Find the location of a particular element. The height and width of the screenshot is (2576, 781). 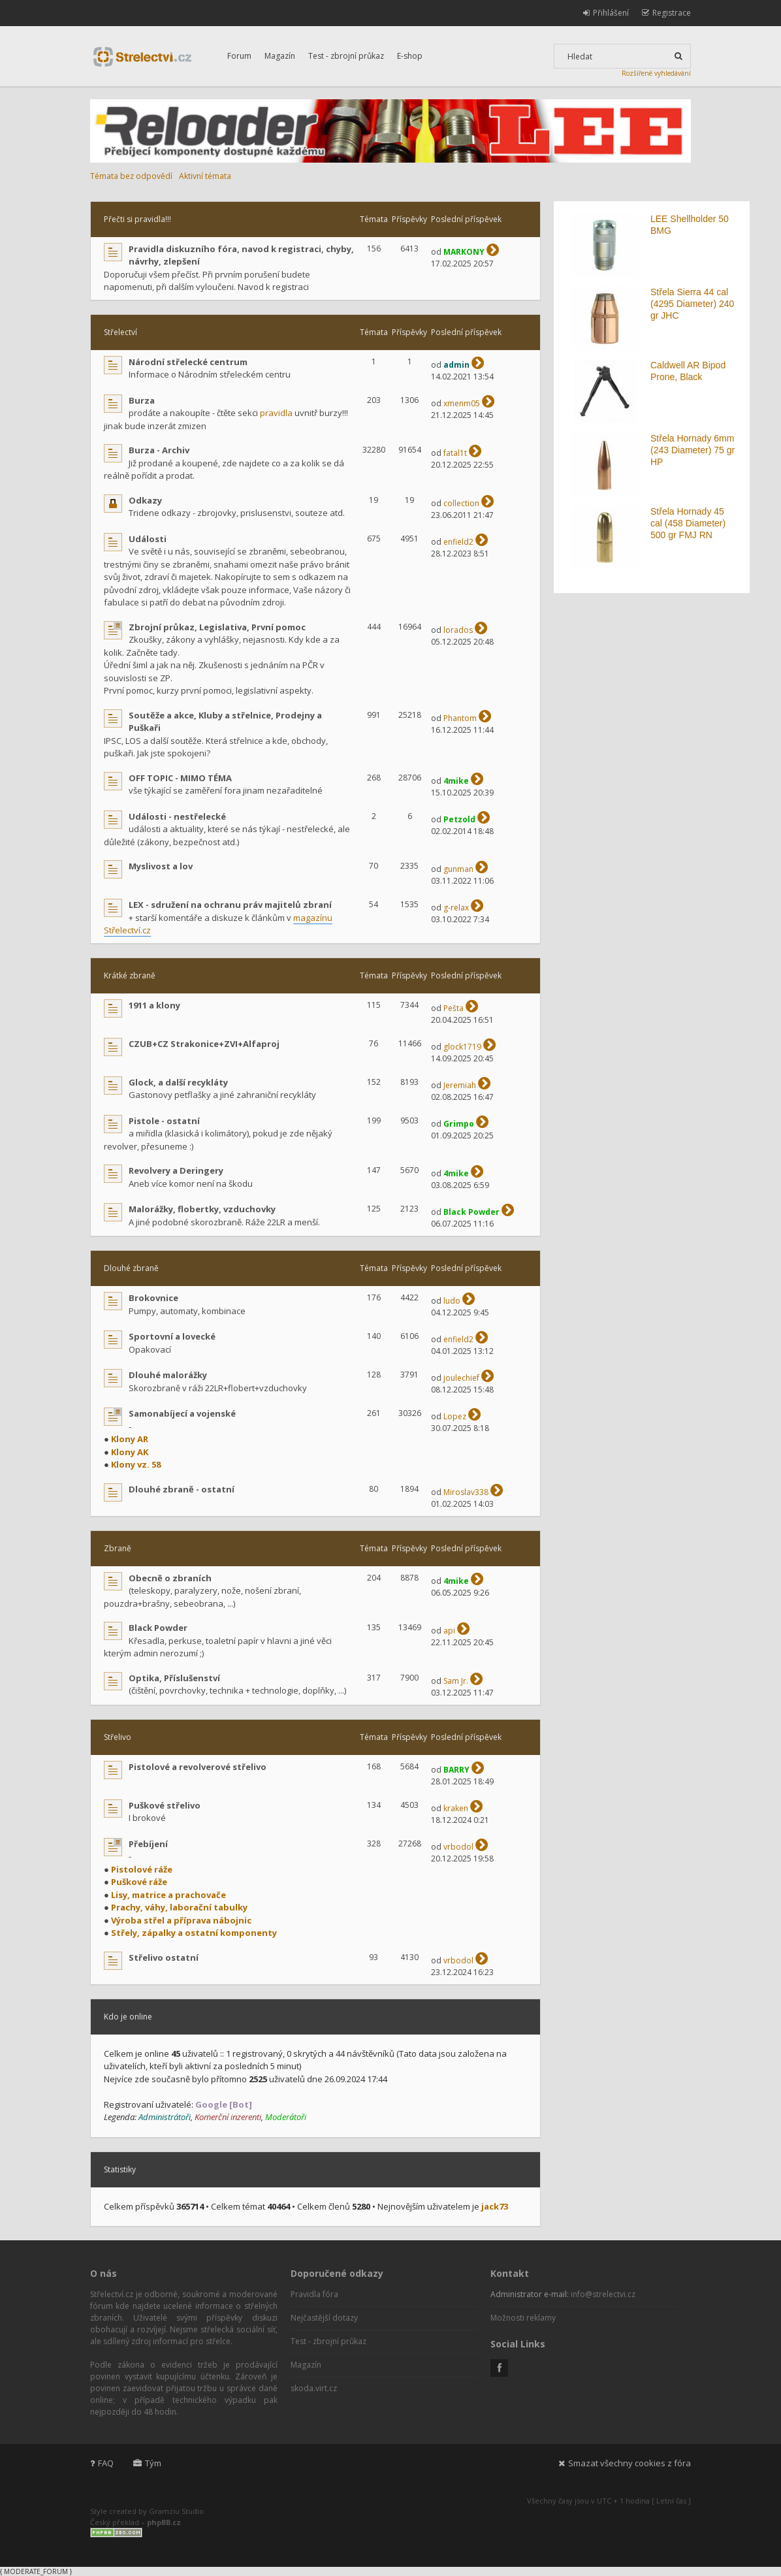

Události - nestřelecké is located at coordinates (177, 816).